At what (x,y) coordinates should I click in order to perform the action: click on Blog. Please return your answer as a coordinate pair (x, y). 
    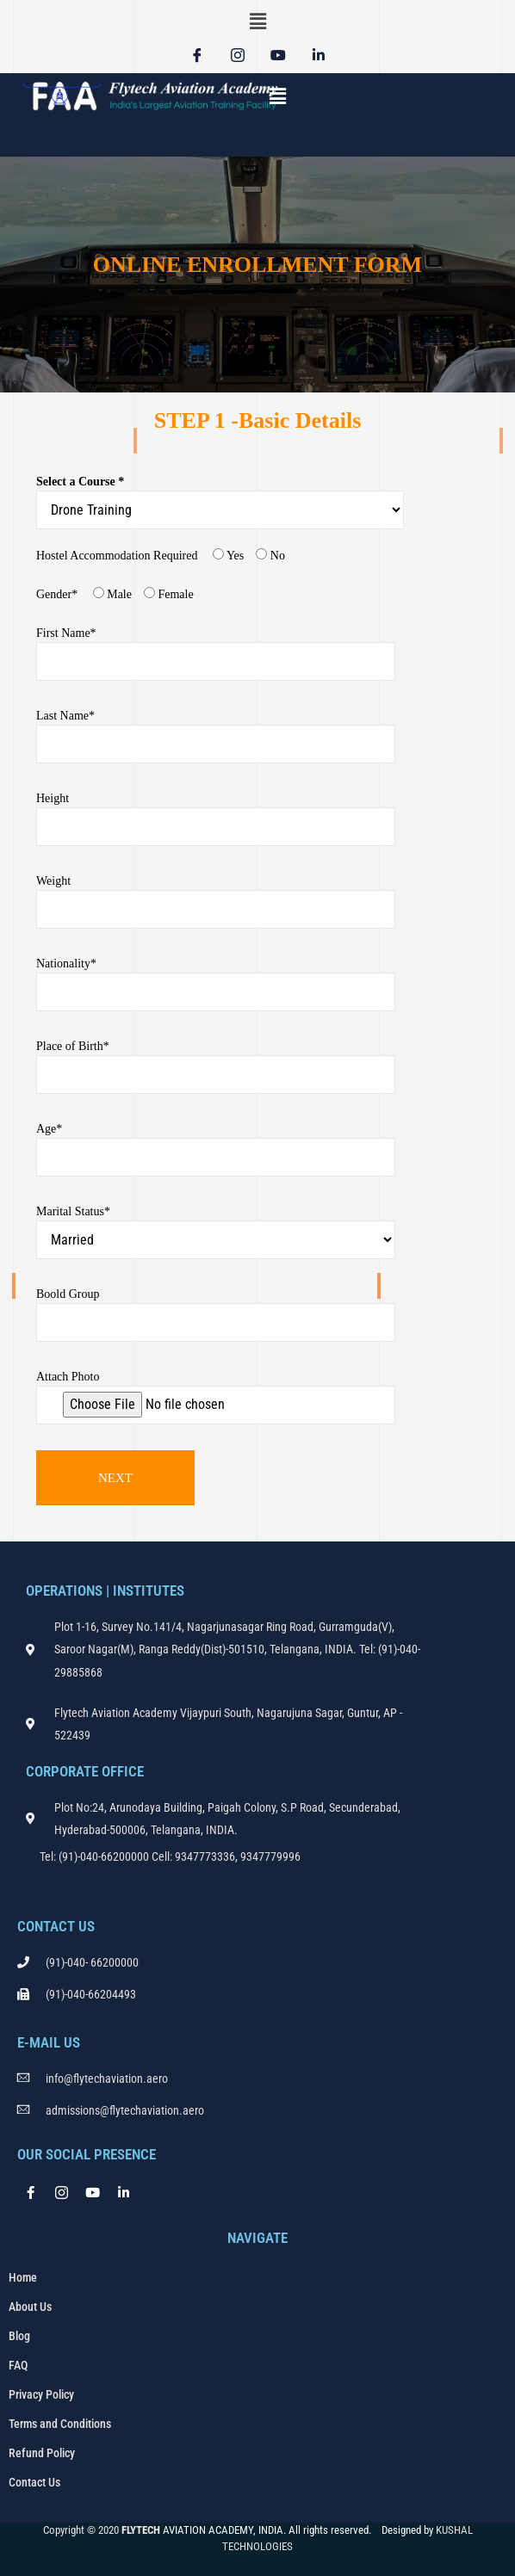
    Looking at the image, I should click on (19, 2336).